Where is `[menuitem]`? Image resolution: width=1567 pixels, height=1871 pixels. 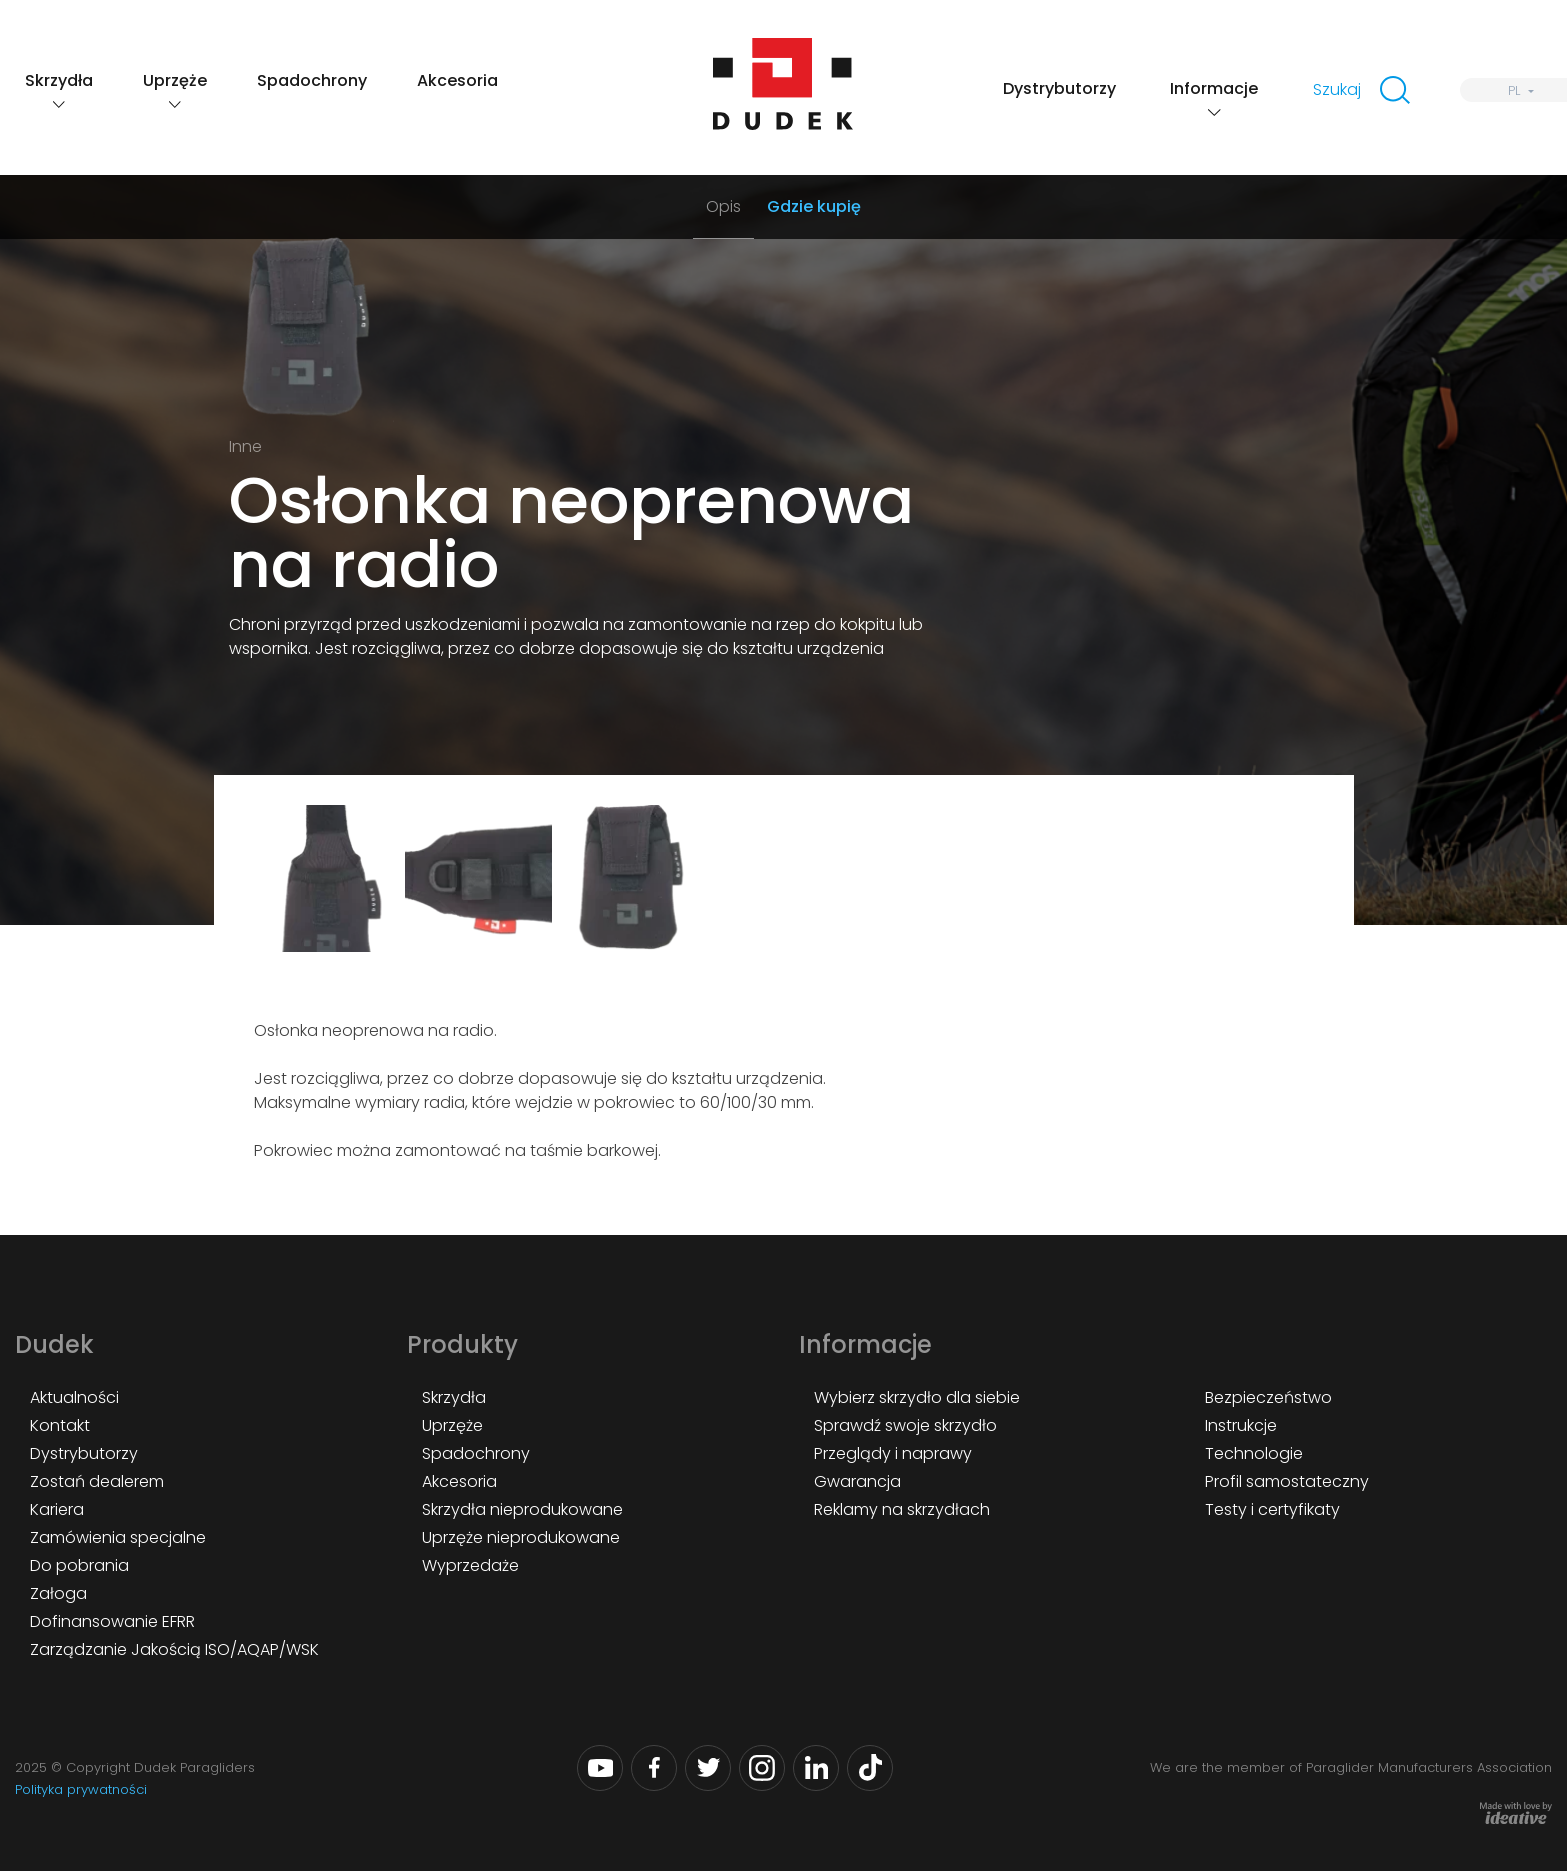 [menuitem] is located at coordinates (1513, 90).